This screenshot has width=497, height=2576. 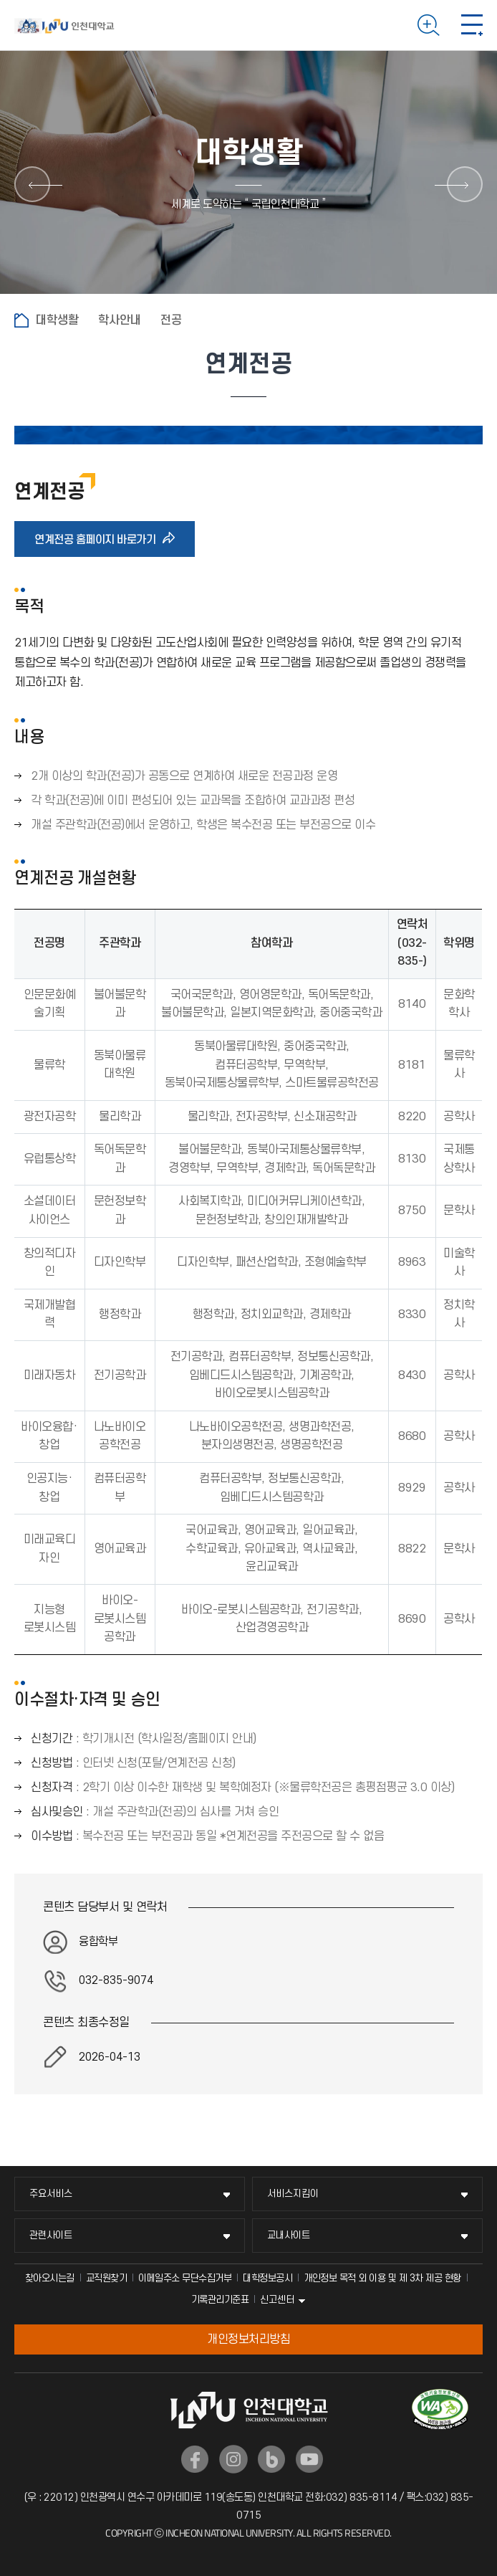 What do you see at coordinates (288, 2235) in the screenshot?
I see `교내사이트 [교내사이트 메뉴 펼치기]` at bounding box center [288, 2235].